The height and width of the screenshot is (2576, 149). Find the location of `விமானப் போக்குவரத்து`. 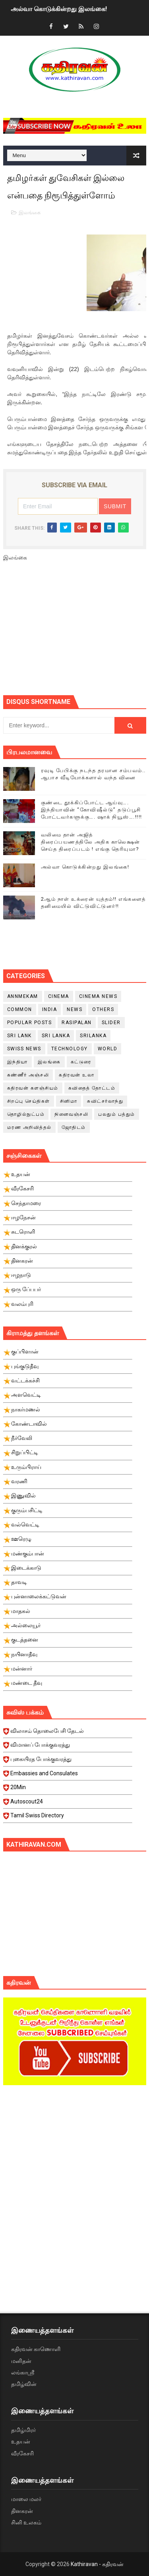

விமானப் போக்குவரத்து is located at coordinates (67, 1747).